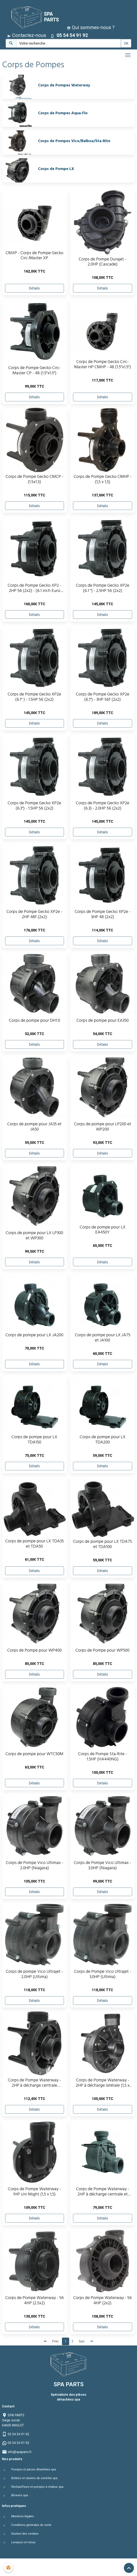  Describe the element at coordinates (102, 365) in the screenshot. I see `Corps de Pompe Gecko Circ-Master HP CMHP - 48 (1.5"x1.5")` at that location.